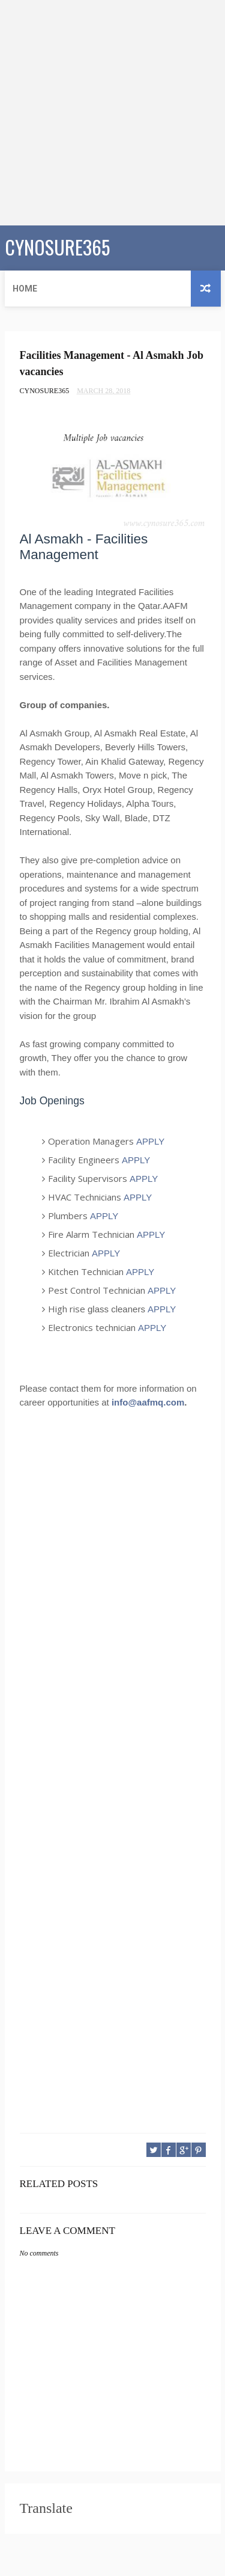  Describe the element at coordinates (112, 112) in the screenshot. I see `[Advertisement]` at that location.